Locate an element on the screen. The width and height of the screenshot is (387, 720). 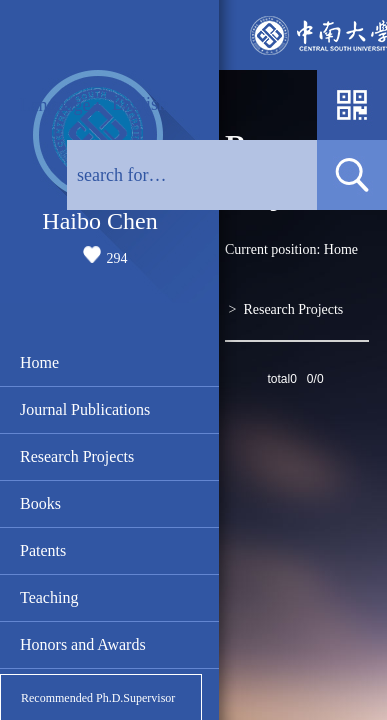
Home is located at coordinates (39, 362).